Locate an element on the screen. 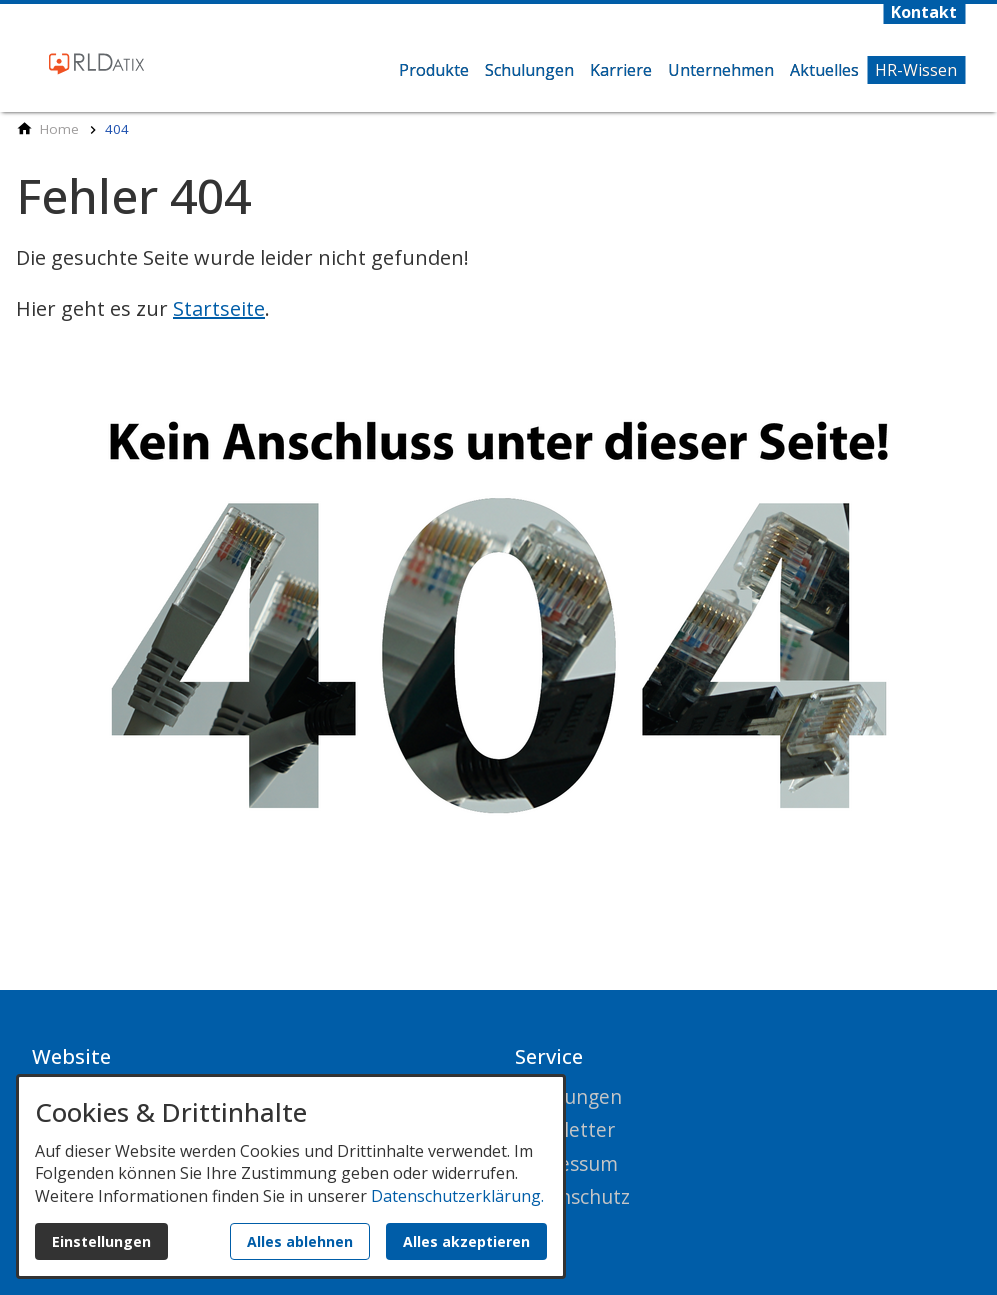 The height and width of the screenshot is (1295, 997). HR-Wissen is located at coordinates (916, 70).